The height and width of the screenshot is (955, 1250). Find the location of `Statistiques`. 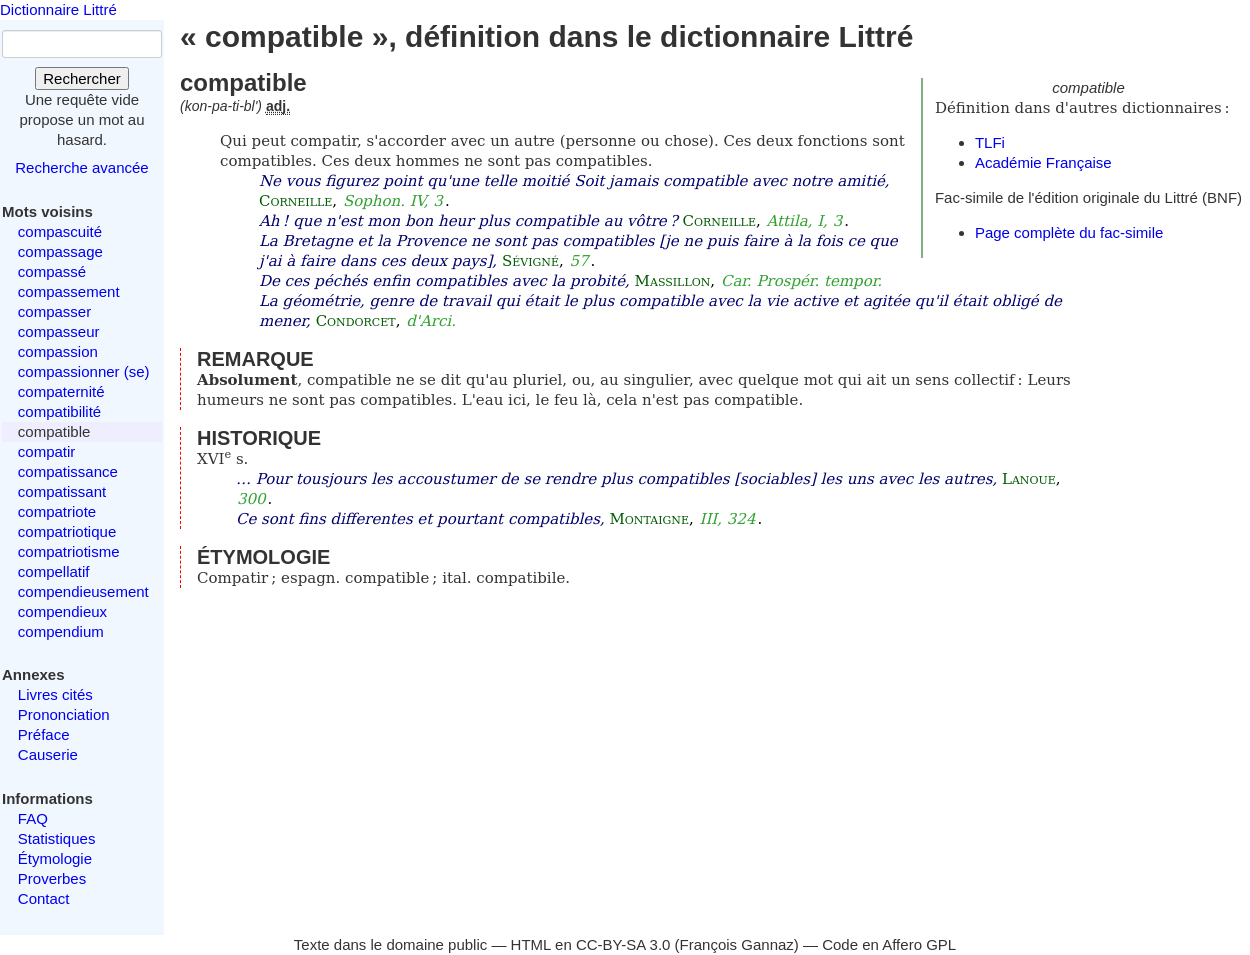

Statistiques is located at coordinates (57, 838).